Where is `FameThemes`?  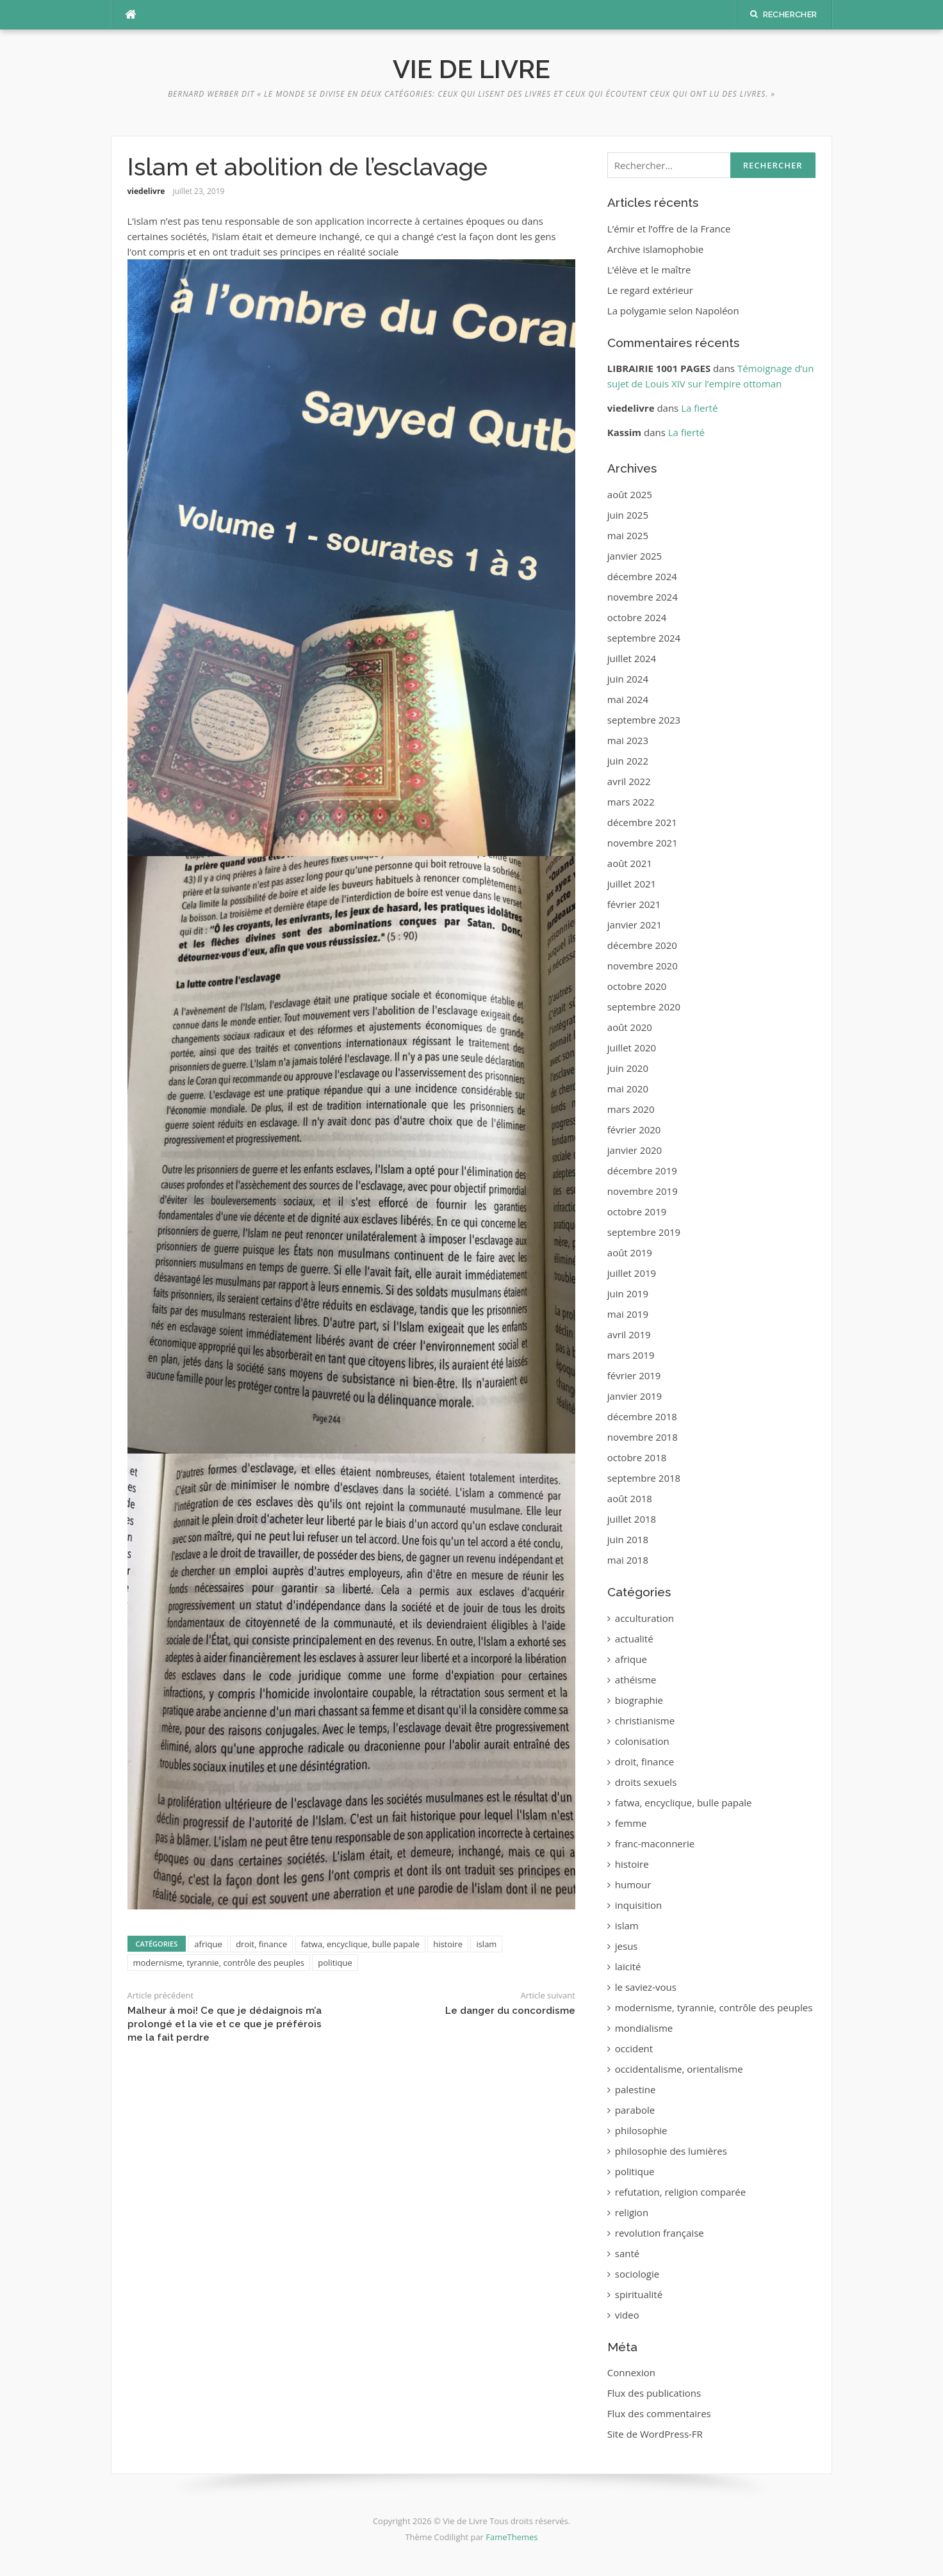
FameThemes is located at coordinates (511, 2537).